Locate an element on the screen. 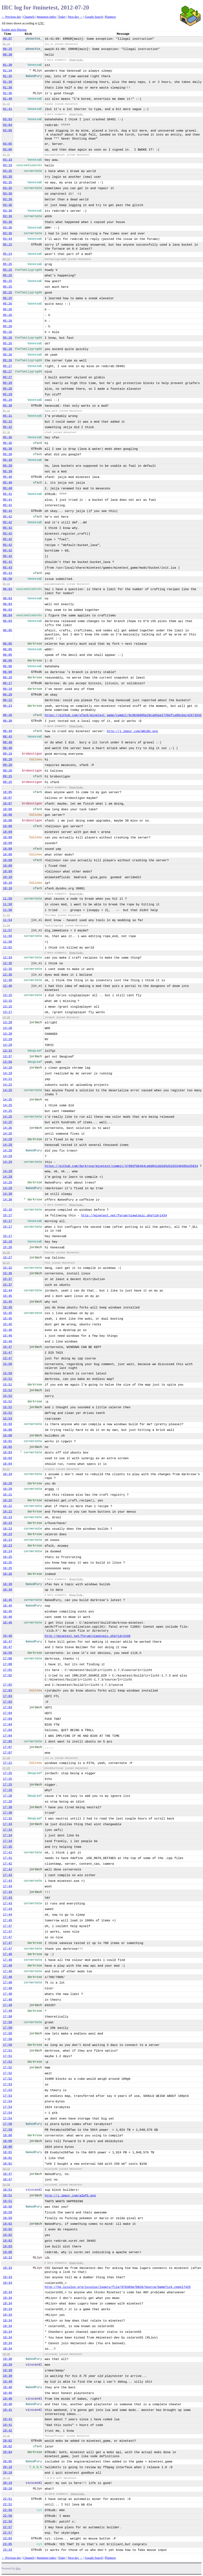 The image size is (203, 2576). http://hg.icculus.org/icculus/lugaru/file/97b303e79826/Source/GameTick.cpp#l7425 is located at coordinates (118, 2287).